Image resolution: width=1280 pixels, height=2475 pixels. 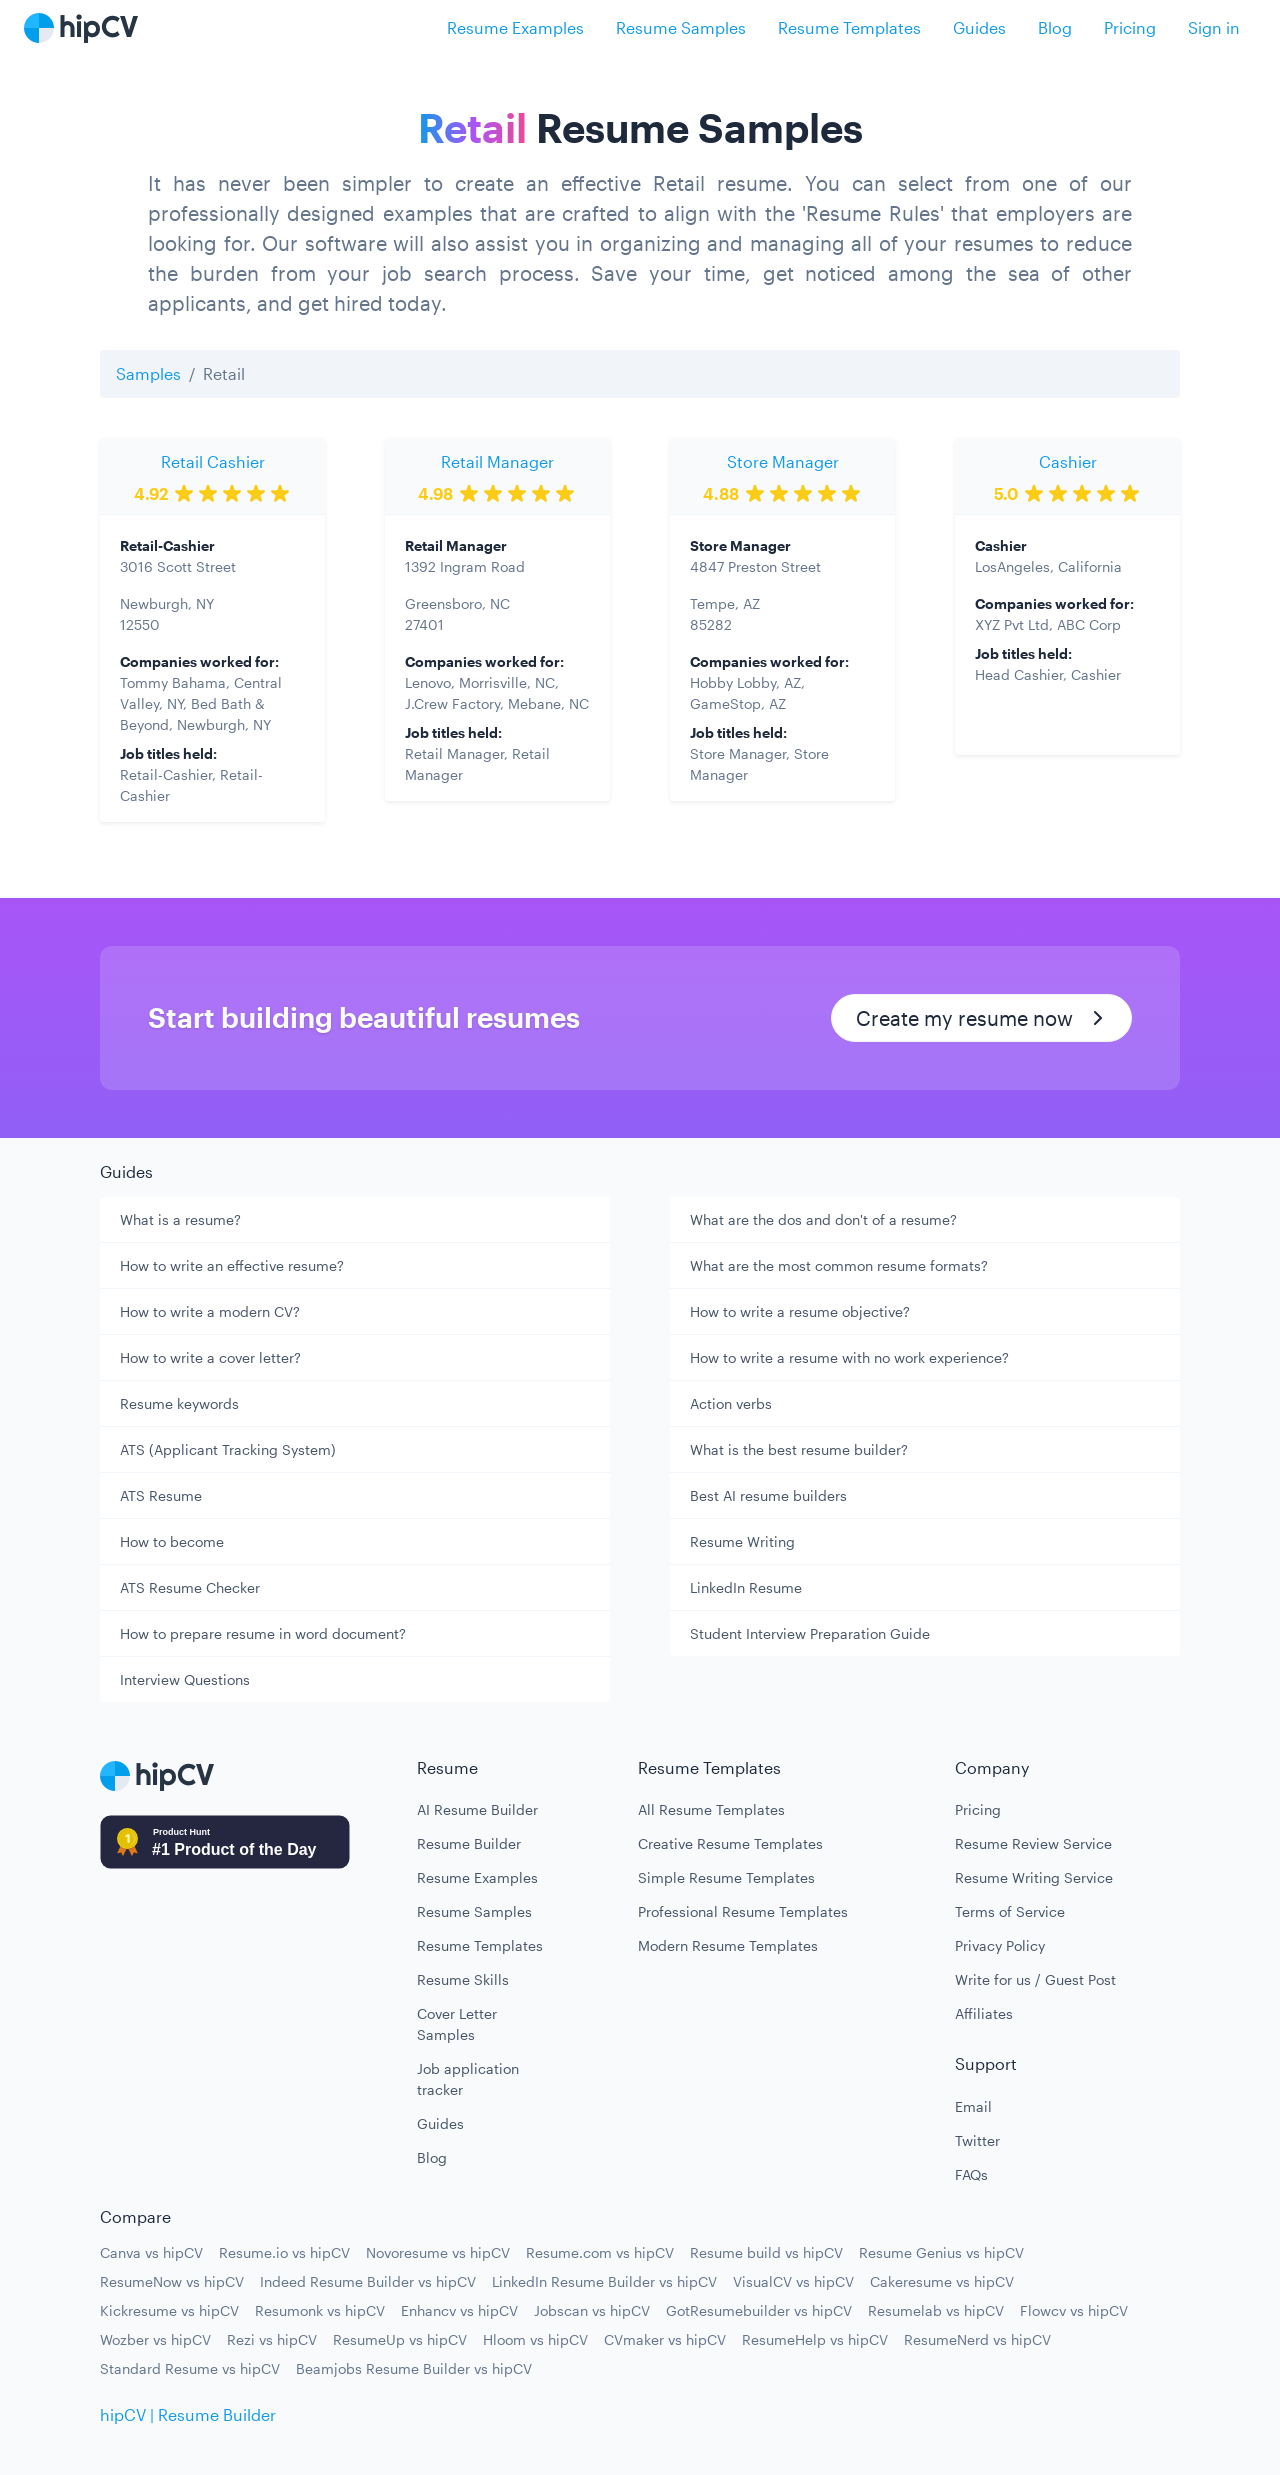 What do you see at coordinates (1000, 1945) in the screenshot?
I see `Privacy Policy` at bounding box center [1000, 1945].